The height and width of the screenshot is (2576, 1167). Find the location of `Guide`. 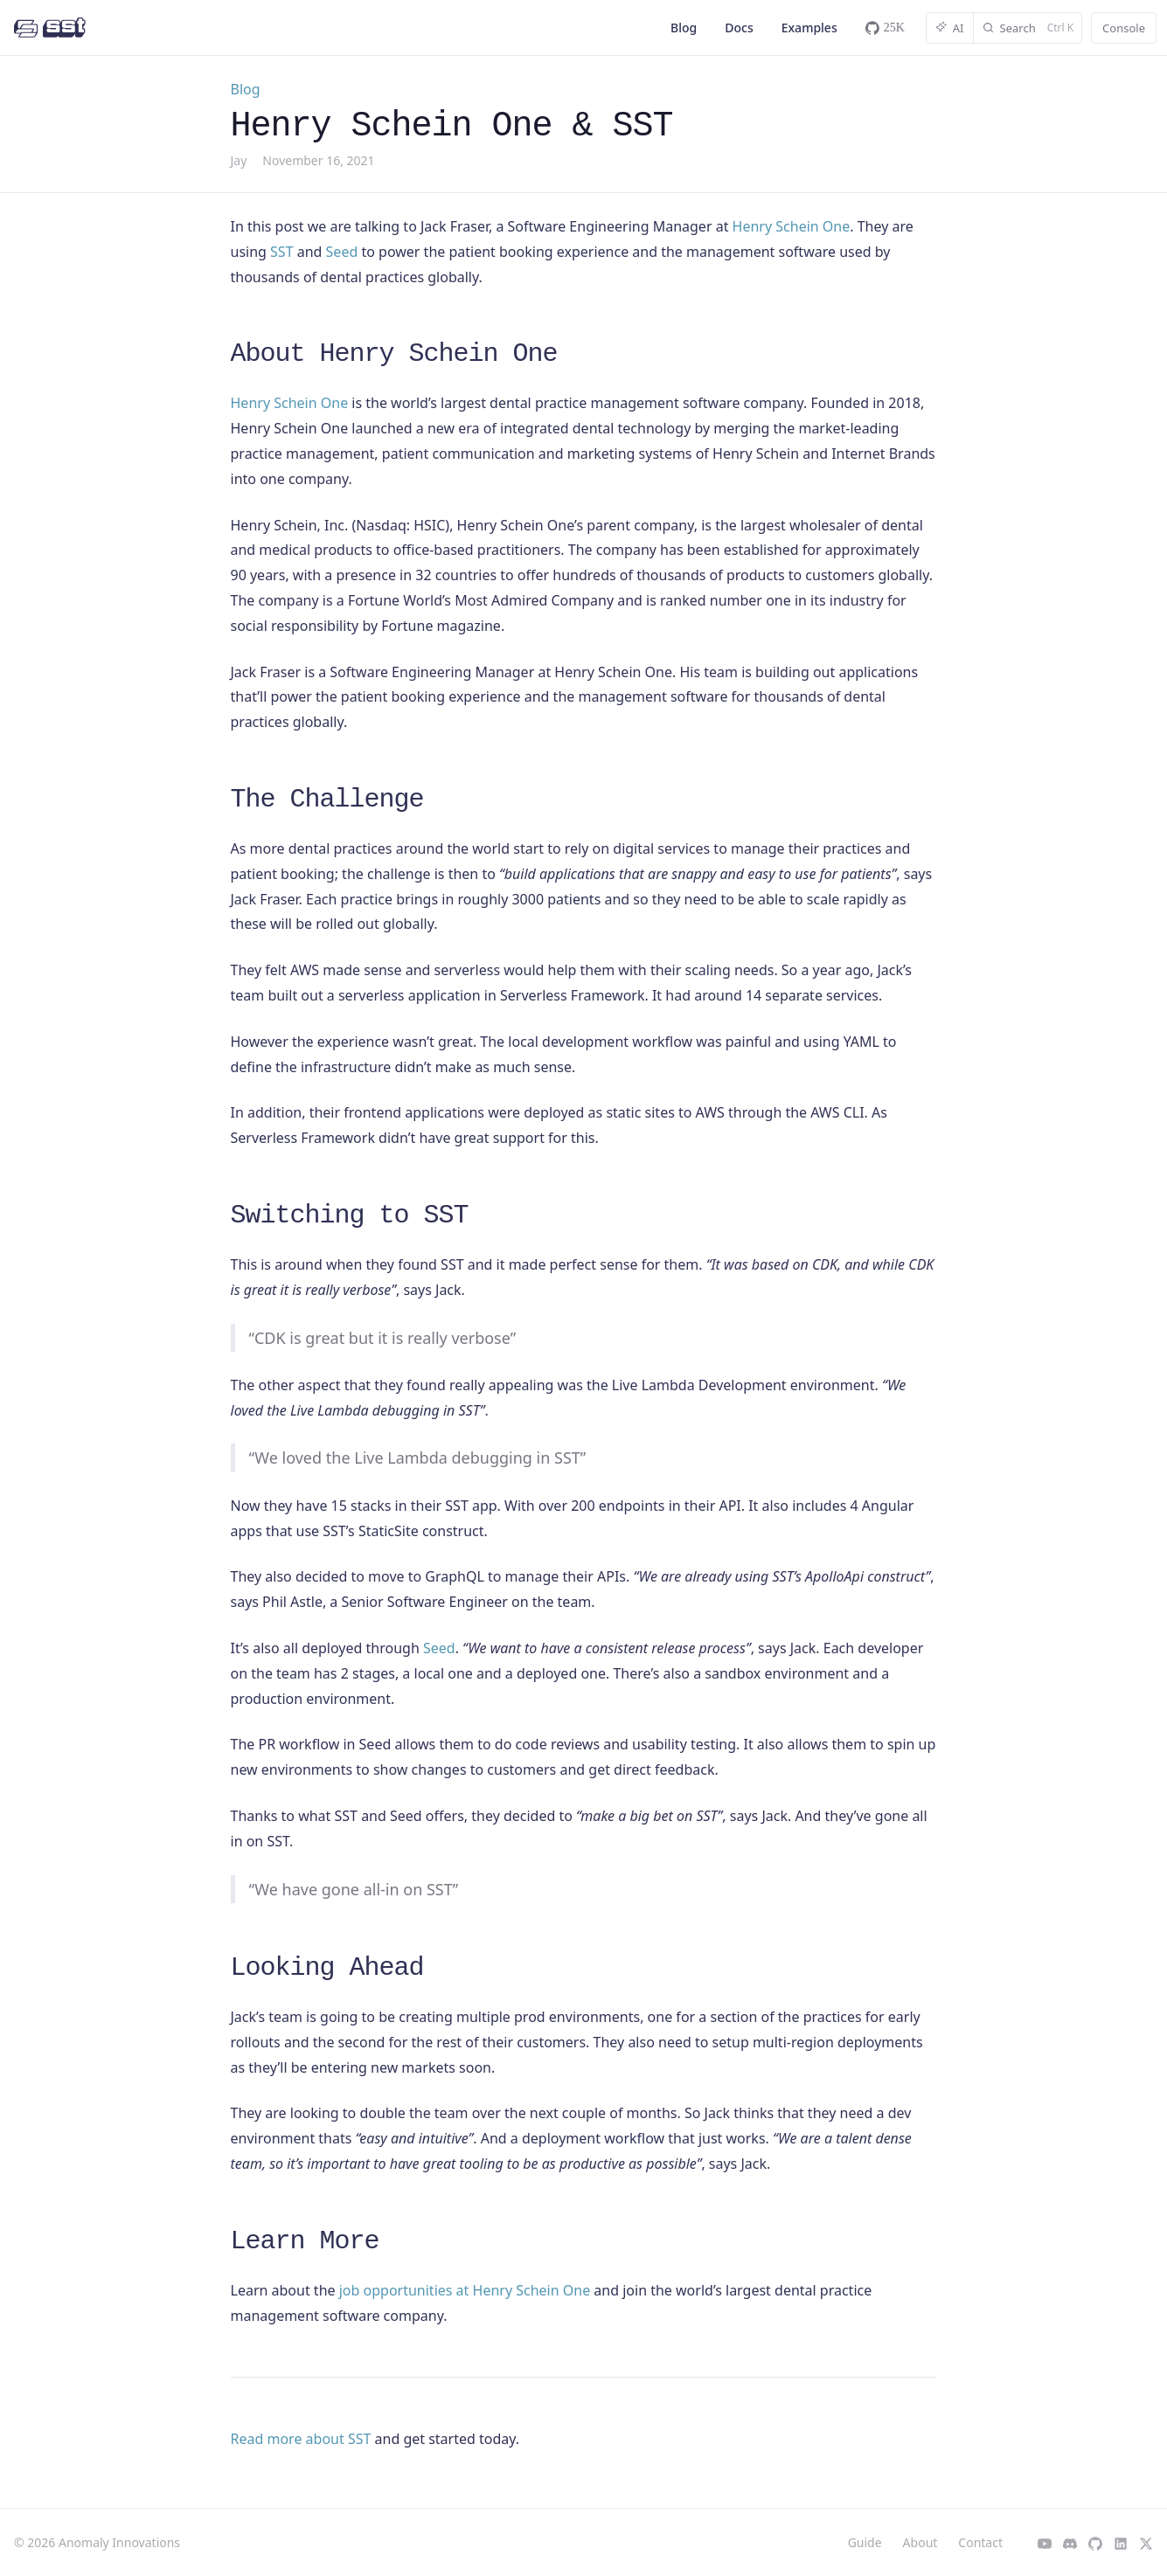

Guide is located at coordinates (865, 2542).